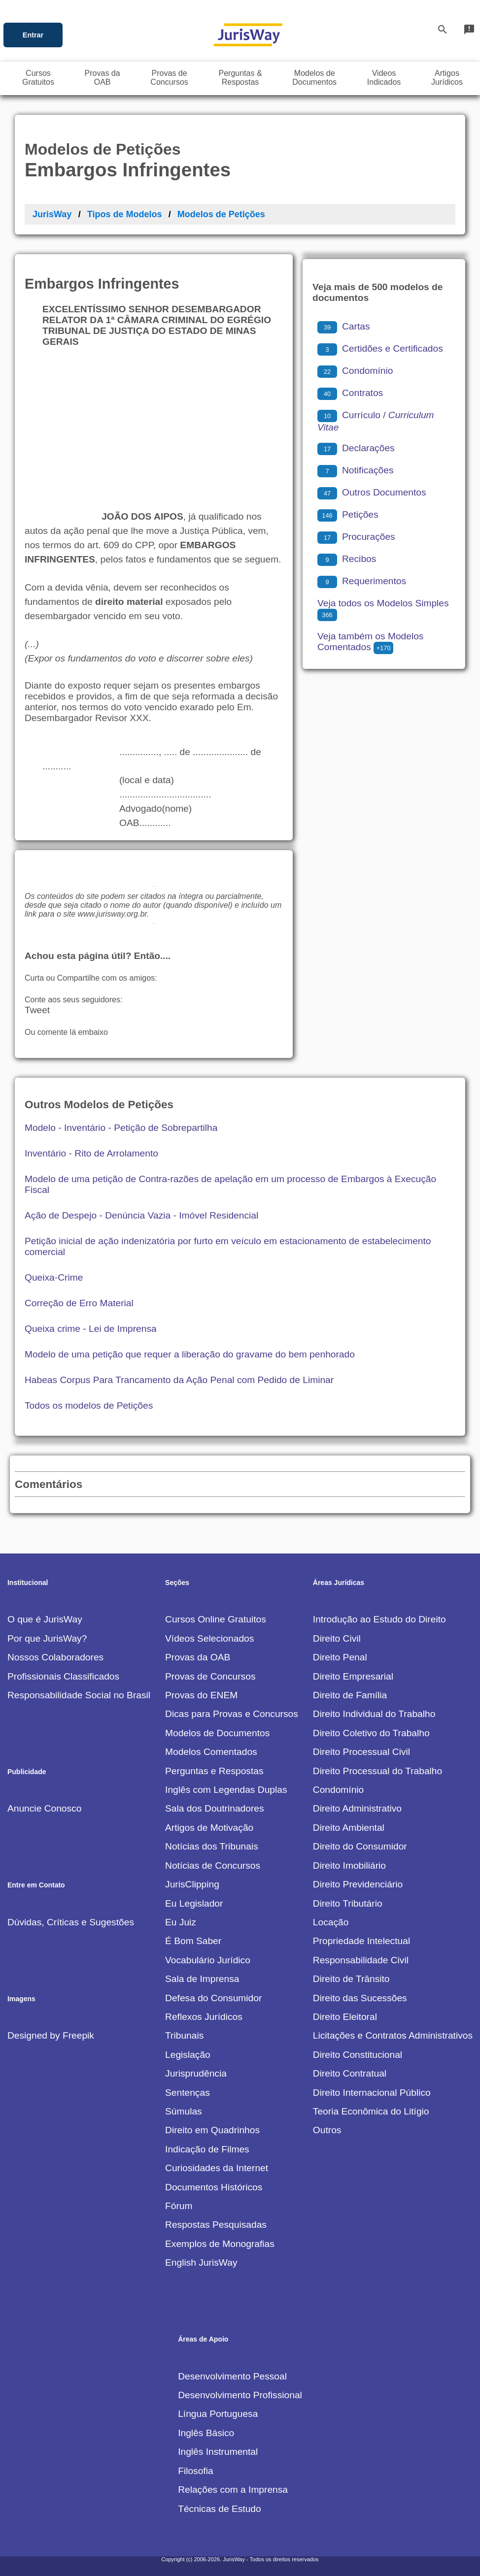 This screenshot has height=2576, width=480. What do you see at coordinates (211, 1752) in the screenshot?
I see `Modelos Comentados` at bounding box center [211, 1752].